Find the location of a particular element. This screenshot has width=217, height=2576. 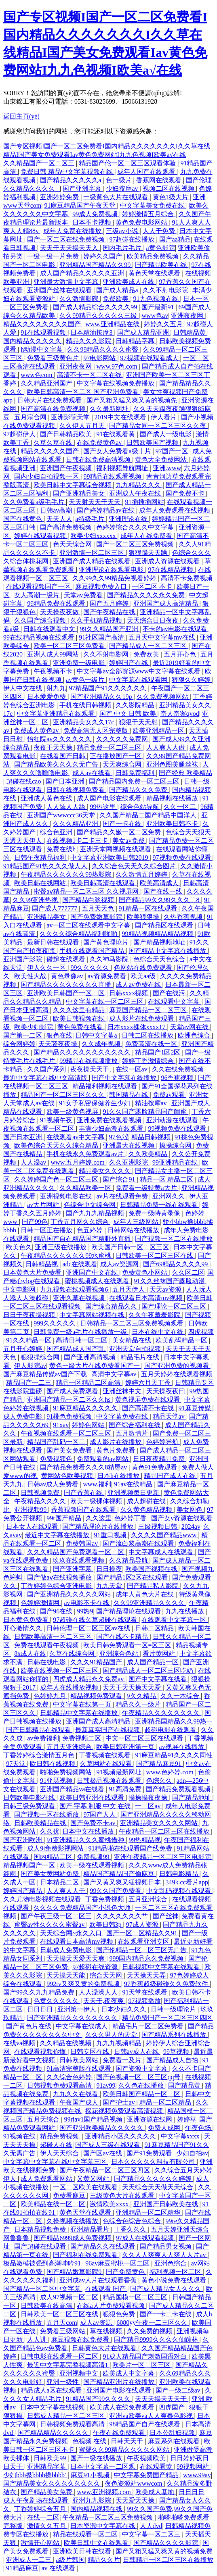

国产精品免费观看视频 is located at coordinates (179, 1789).